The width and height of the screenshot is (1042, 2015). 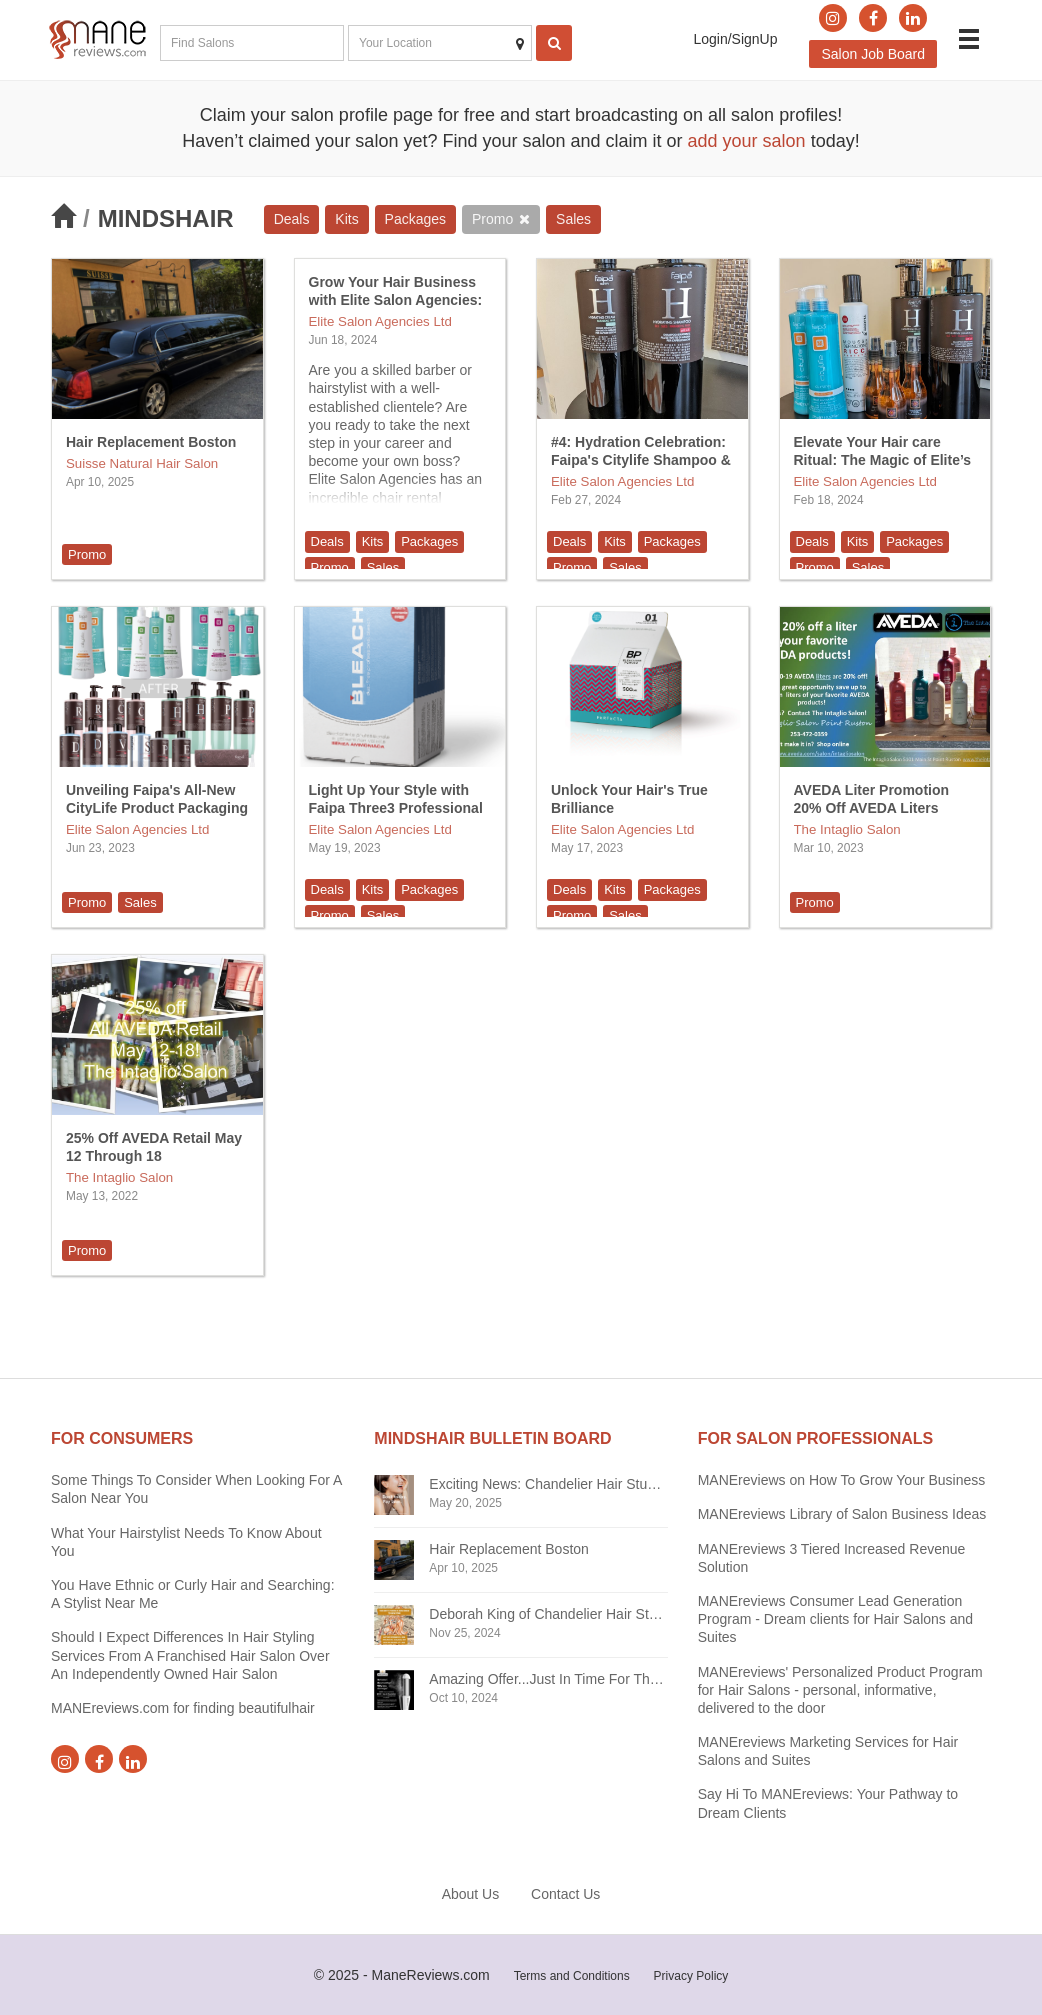 What do you see at coordinates (565, 1894) in the screenshot?
I see `Contact Us` at bounding box center [565, 1894].